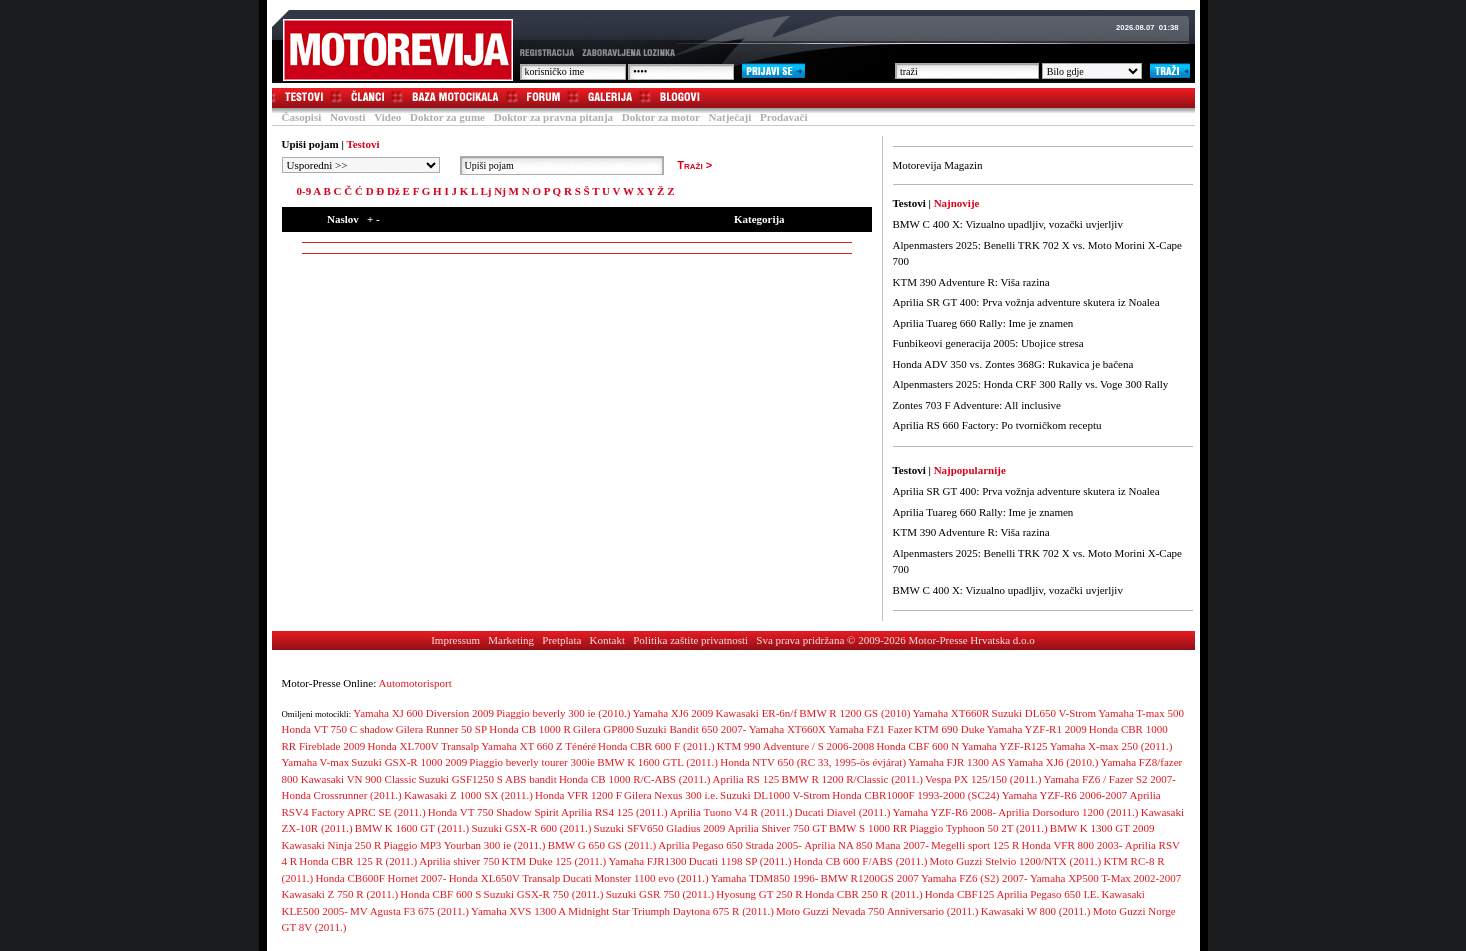 The height and width of the screenshot is (951, 1466). Describe the element at coordinates (554, 861) in the screenshot. I see `KTM Duke 125 (2011.)` at that location.